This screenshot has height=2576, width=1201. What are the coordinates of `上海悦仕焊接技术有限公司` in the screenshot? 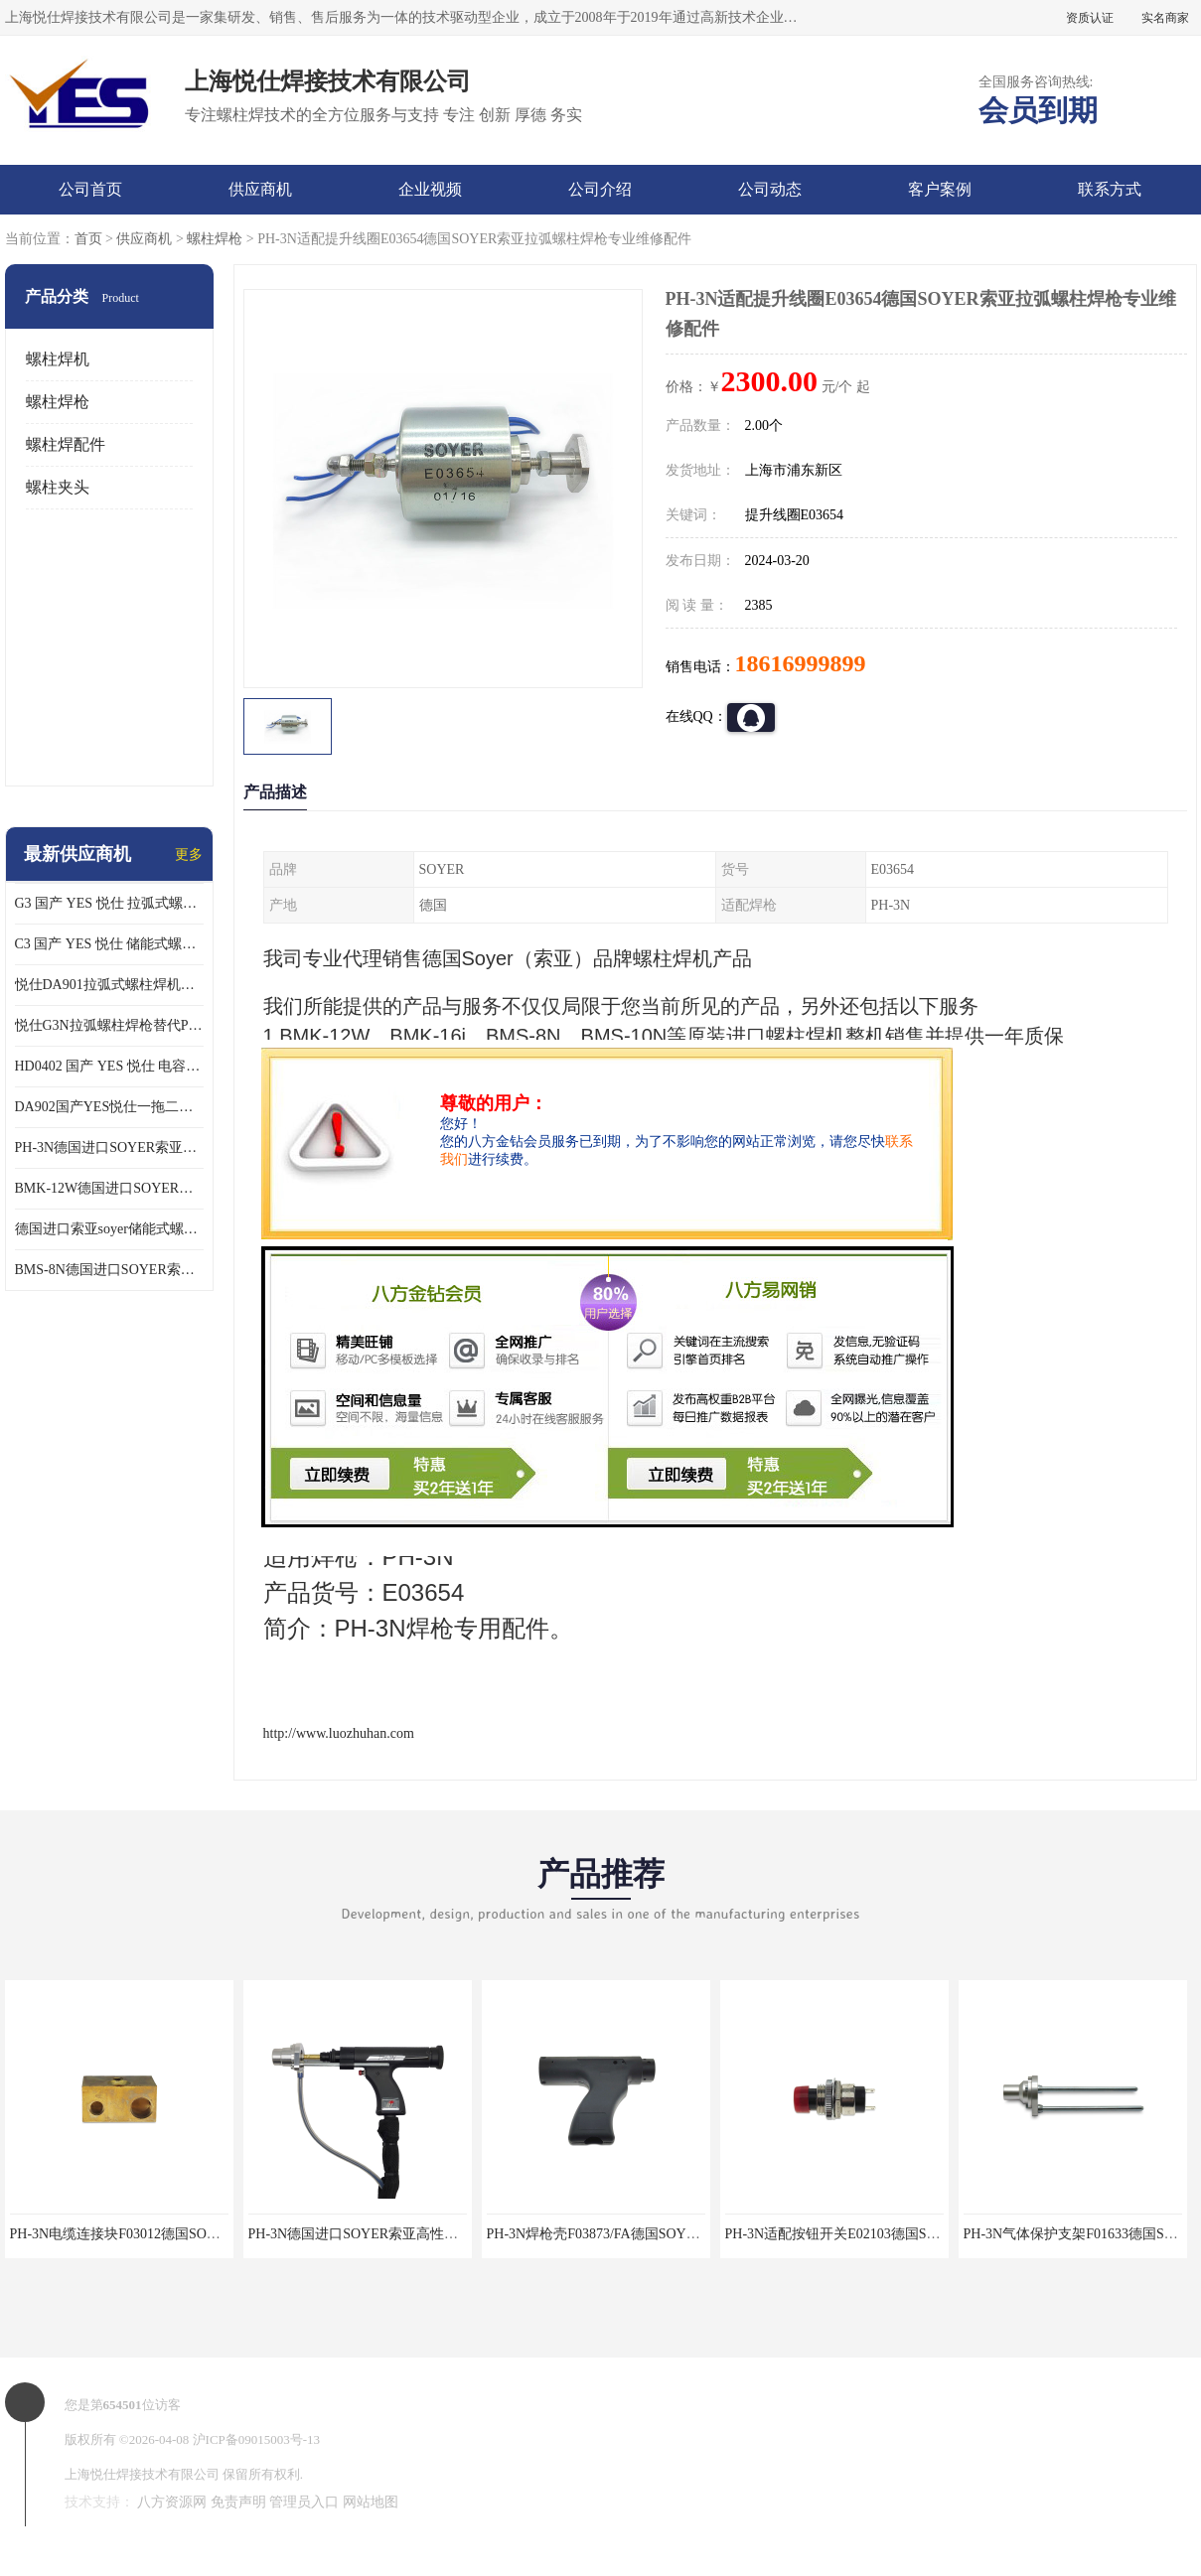 It's located at (142, 2474).